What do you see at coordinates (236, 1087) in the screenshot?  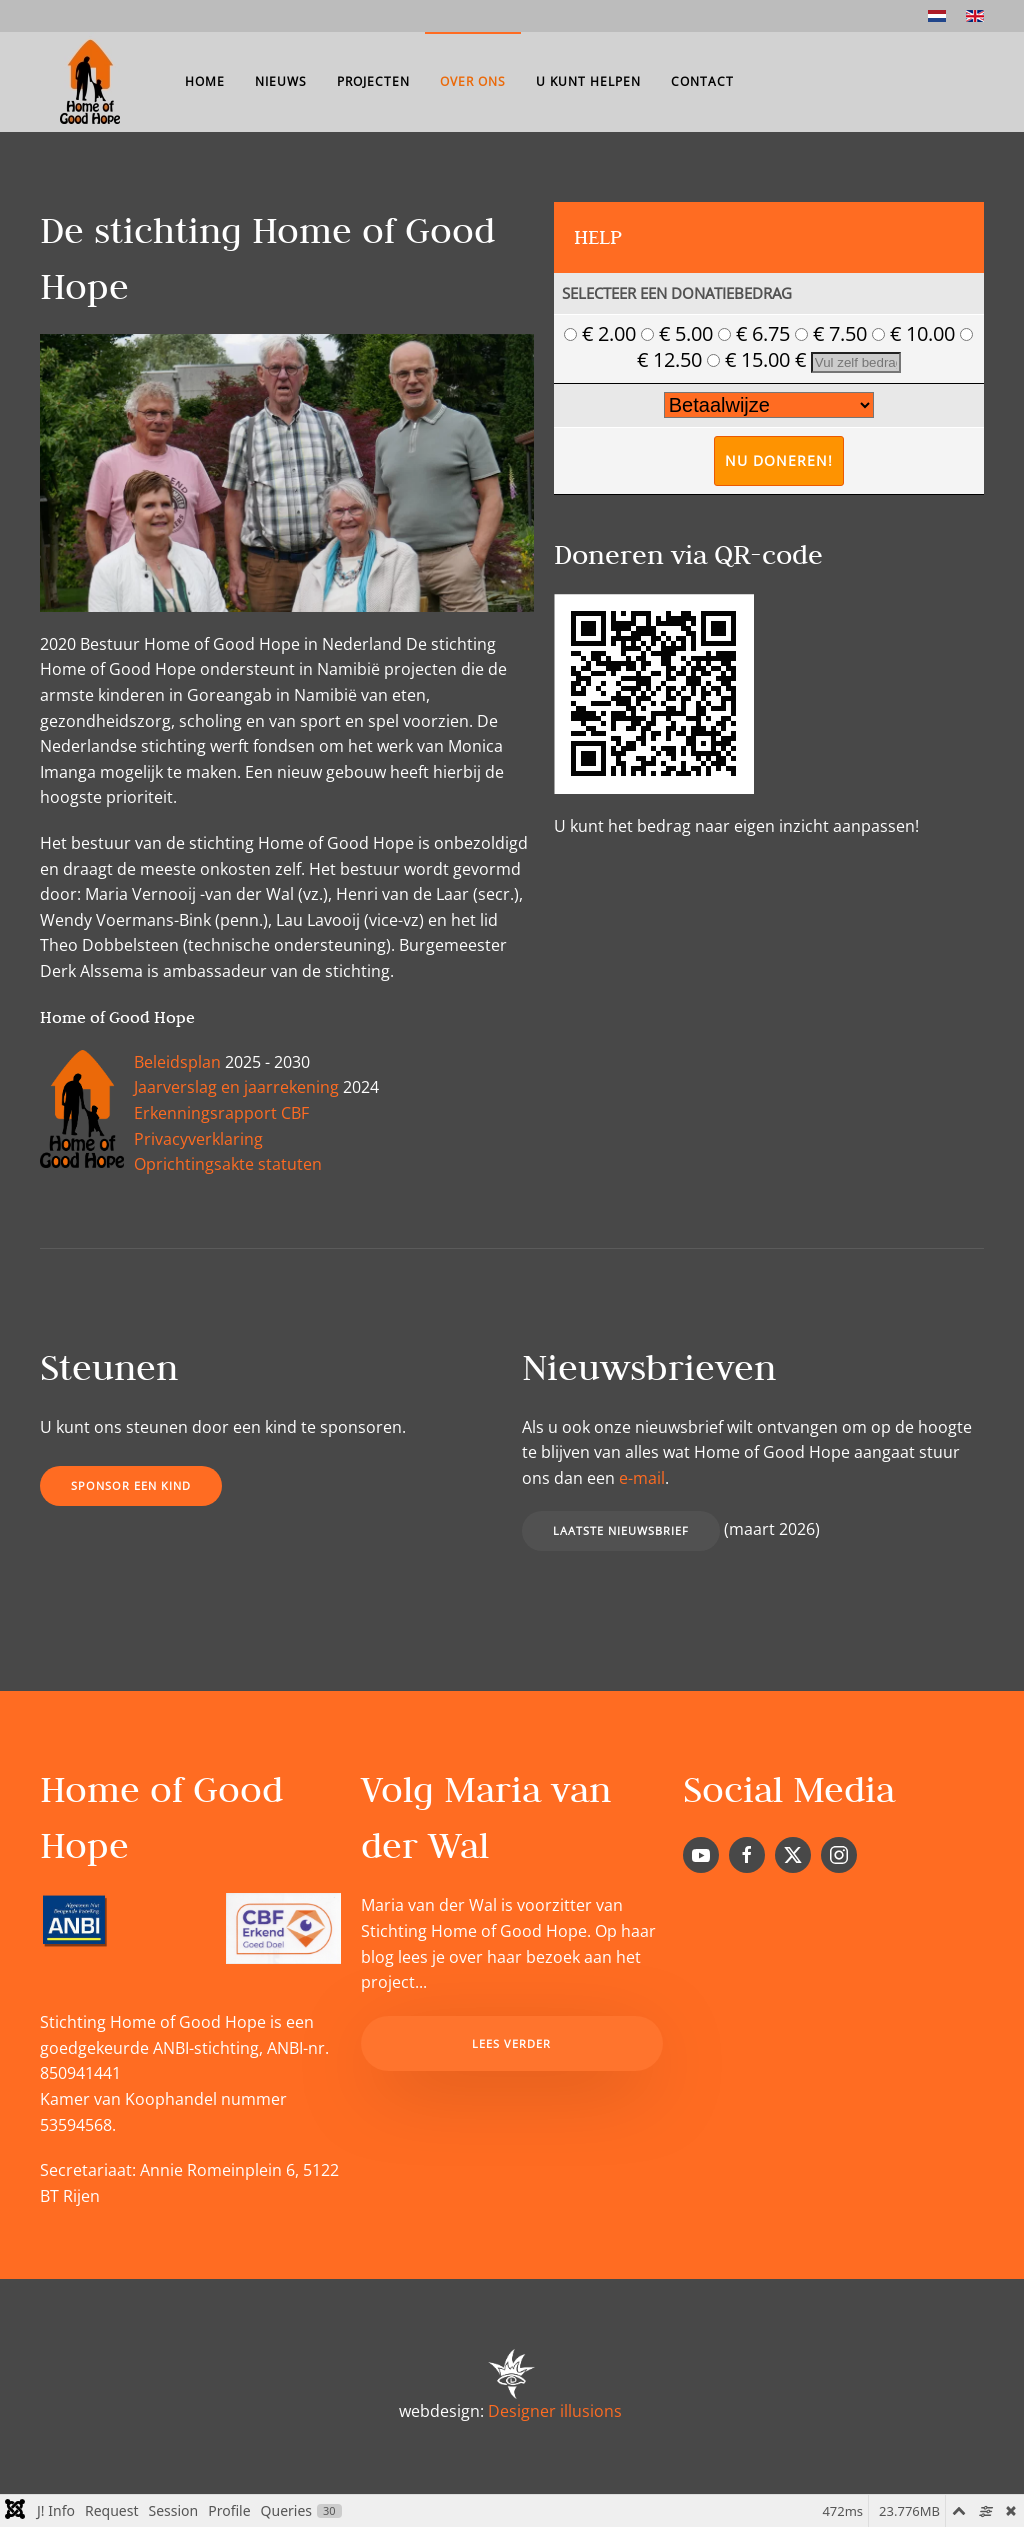 I see `Jaarverslag en jaarrekening` at bounding box center [236, 1087].